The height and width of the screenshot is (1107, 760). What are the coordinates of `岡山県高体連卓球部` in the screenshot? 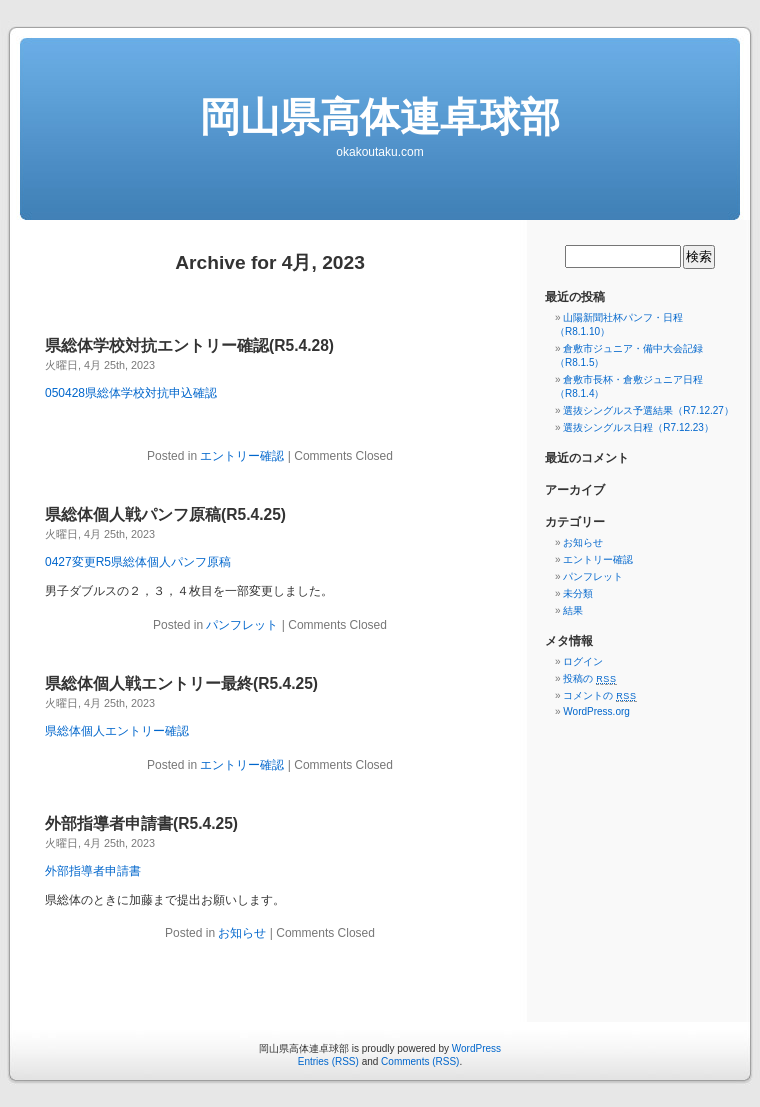 It's located at (380, 117).